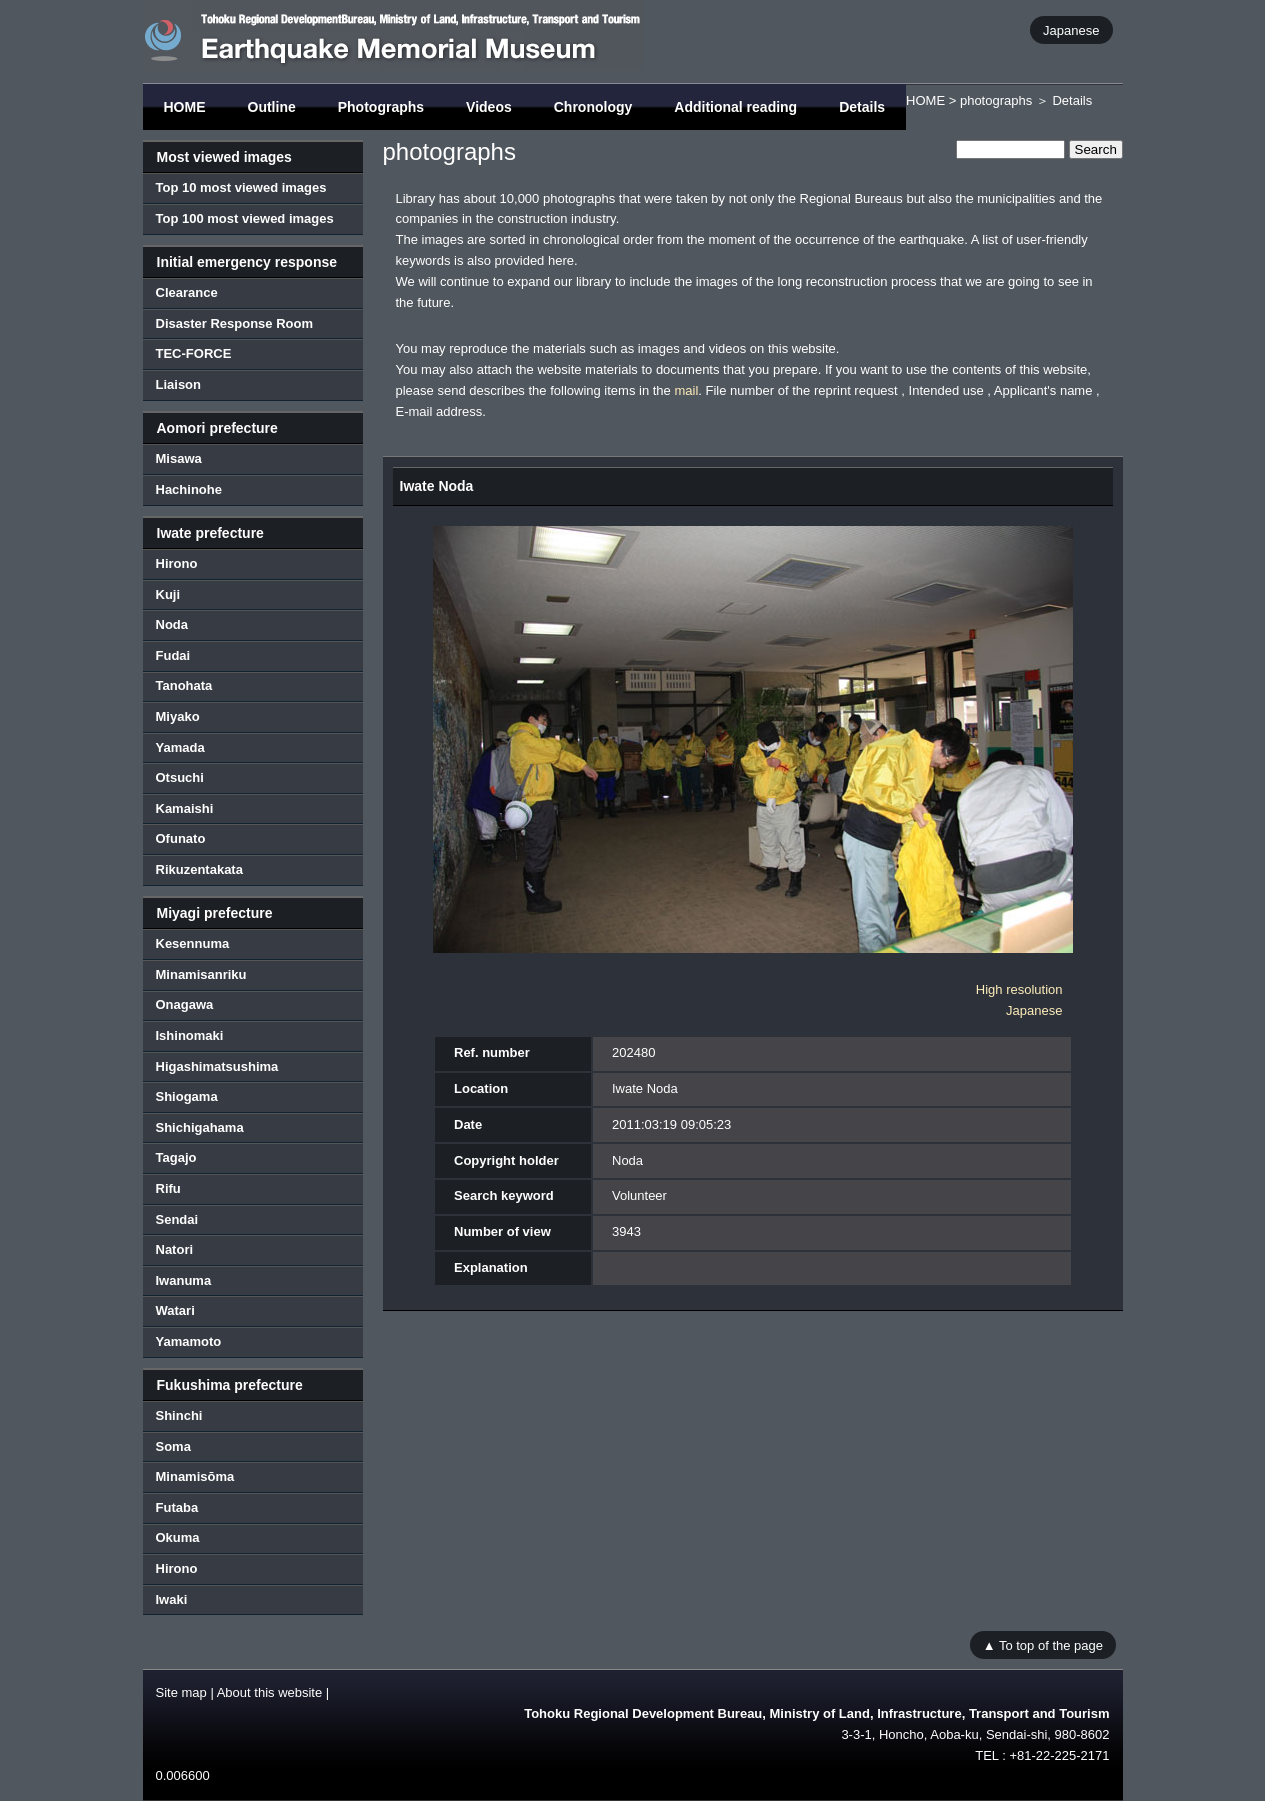  I want to click on Top 10 most viewed images, so click(241, 187).